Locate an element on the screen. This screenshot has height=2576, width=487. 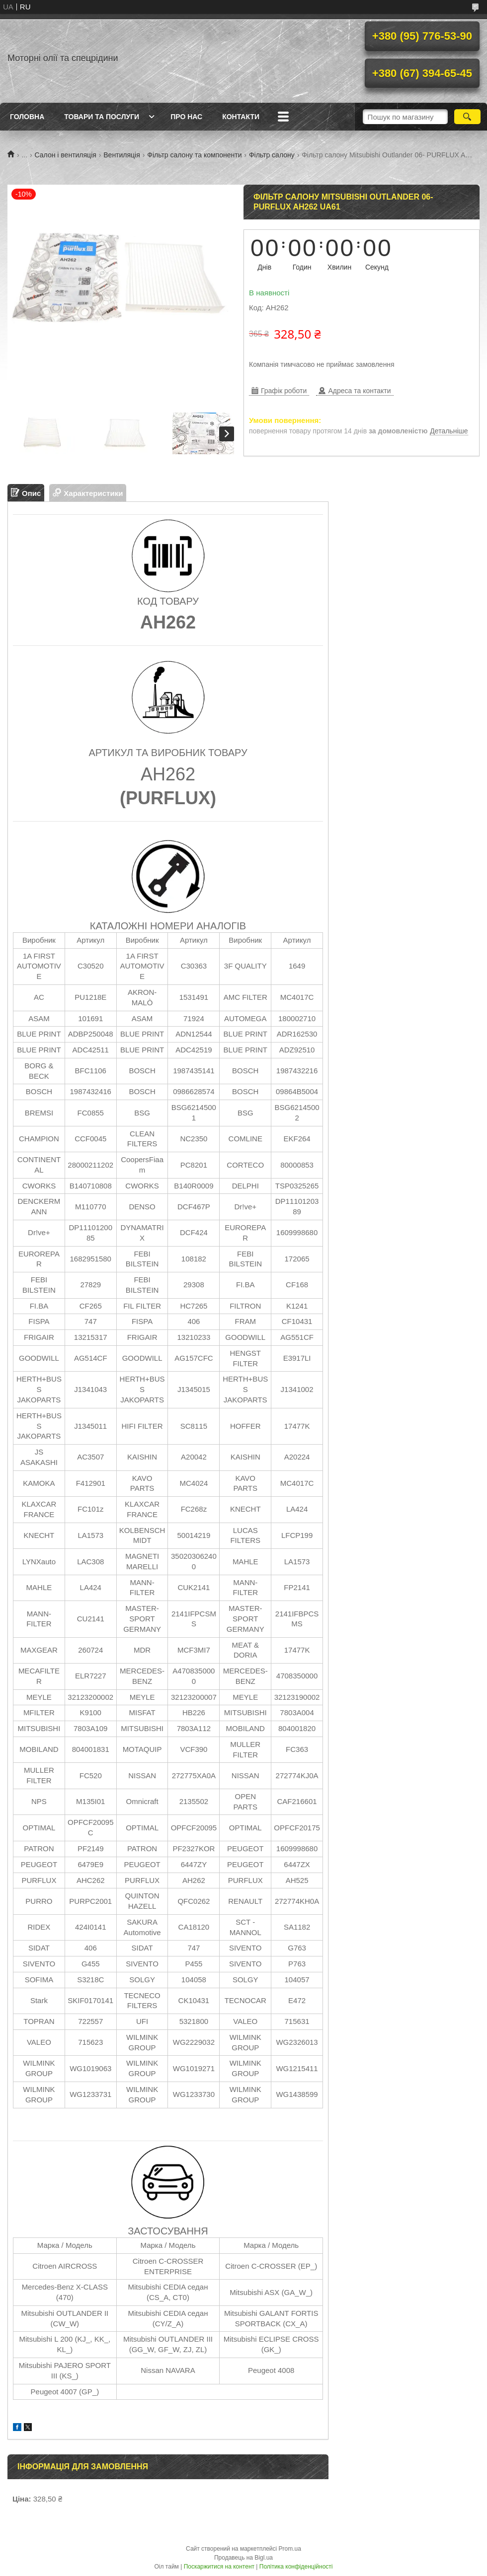
Prom.ua is located at coordinates (290, 2548).